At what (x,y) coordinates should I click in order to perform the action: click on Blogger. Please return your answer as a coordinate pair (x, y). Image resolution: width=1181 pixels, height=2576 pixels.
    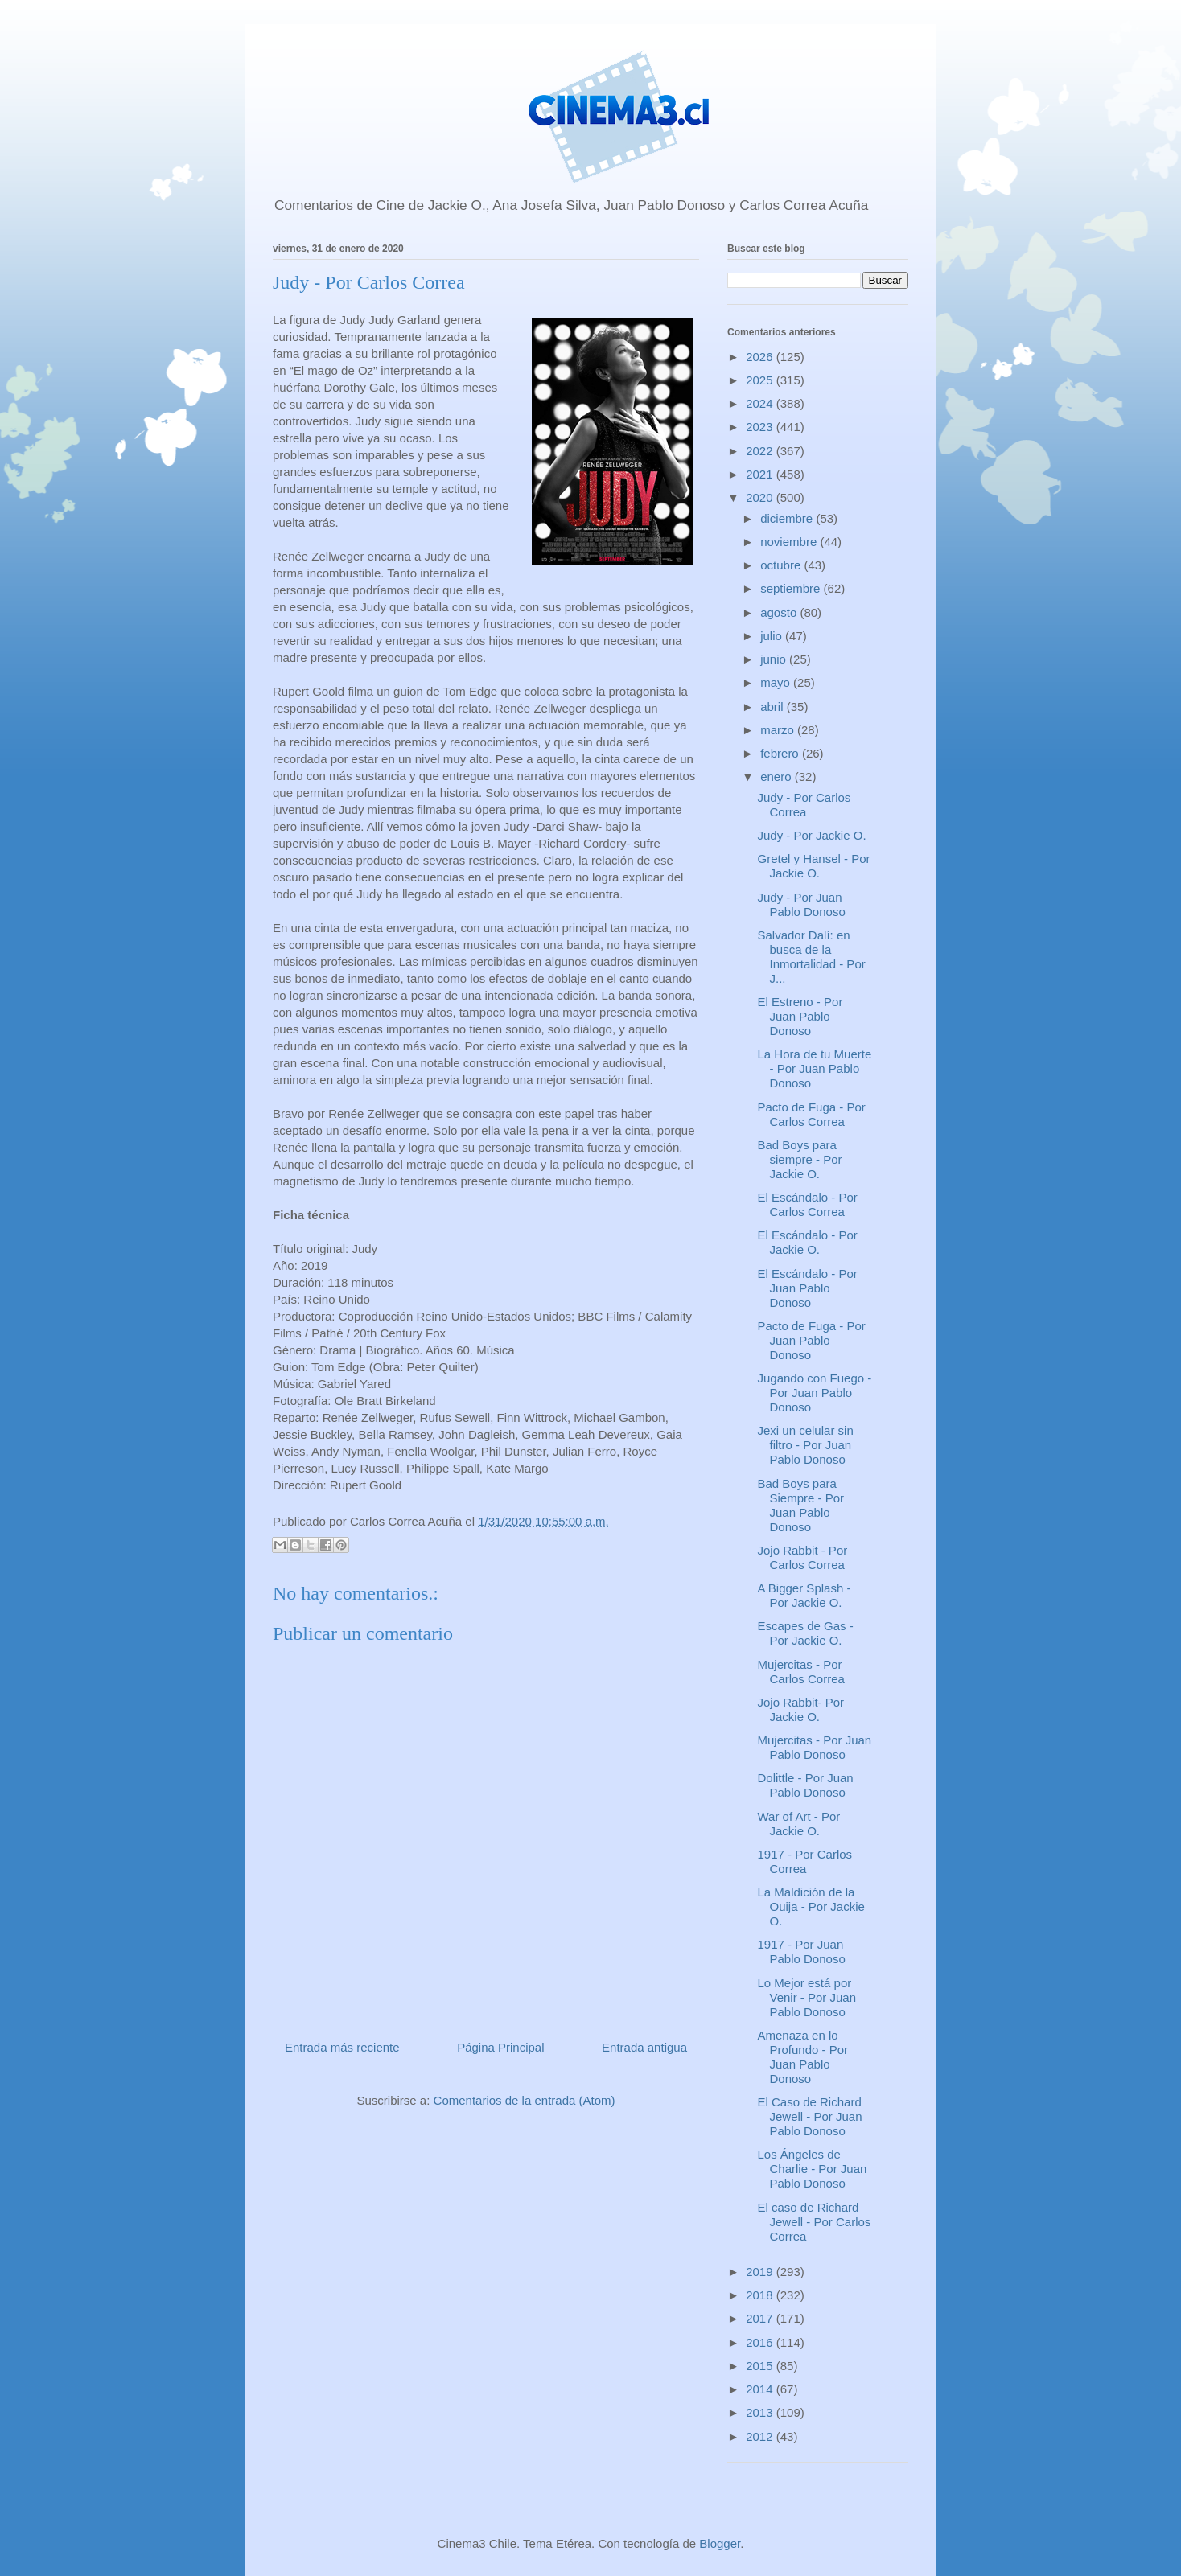
    Looking at the image, I should click on (719, 2543).